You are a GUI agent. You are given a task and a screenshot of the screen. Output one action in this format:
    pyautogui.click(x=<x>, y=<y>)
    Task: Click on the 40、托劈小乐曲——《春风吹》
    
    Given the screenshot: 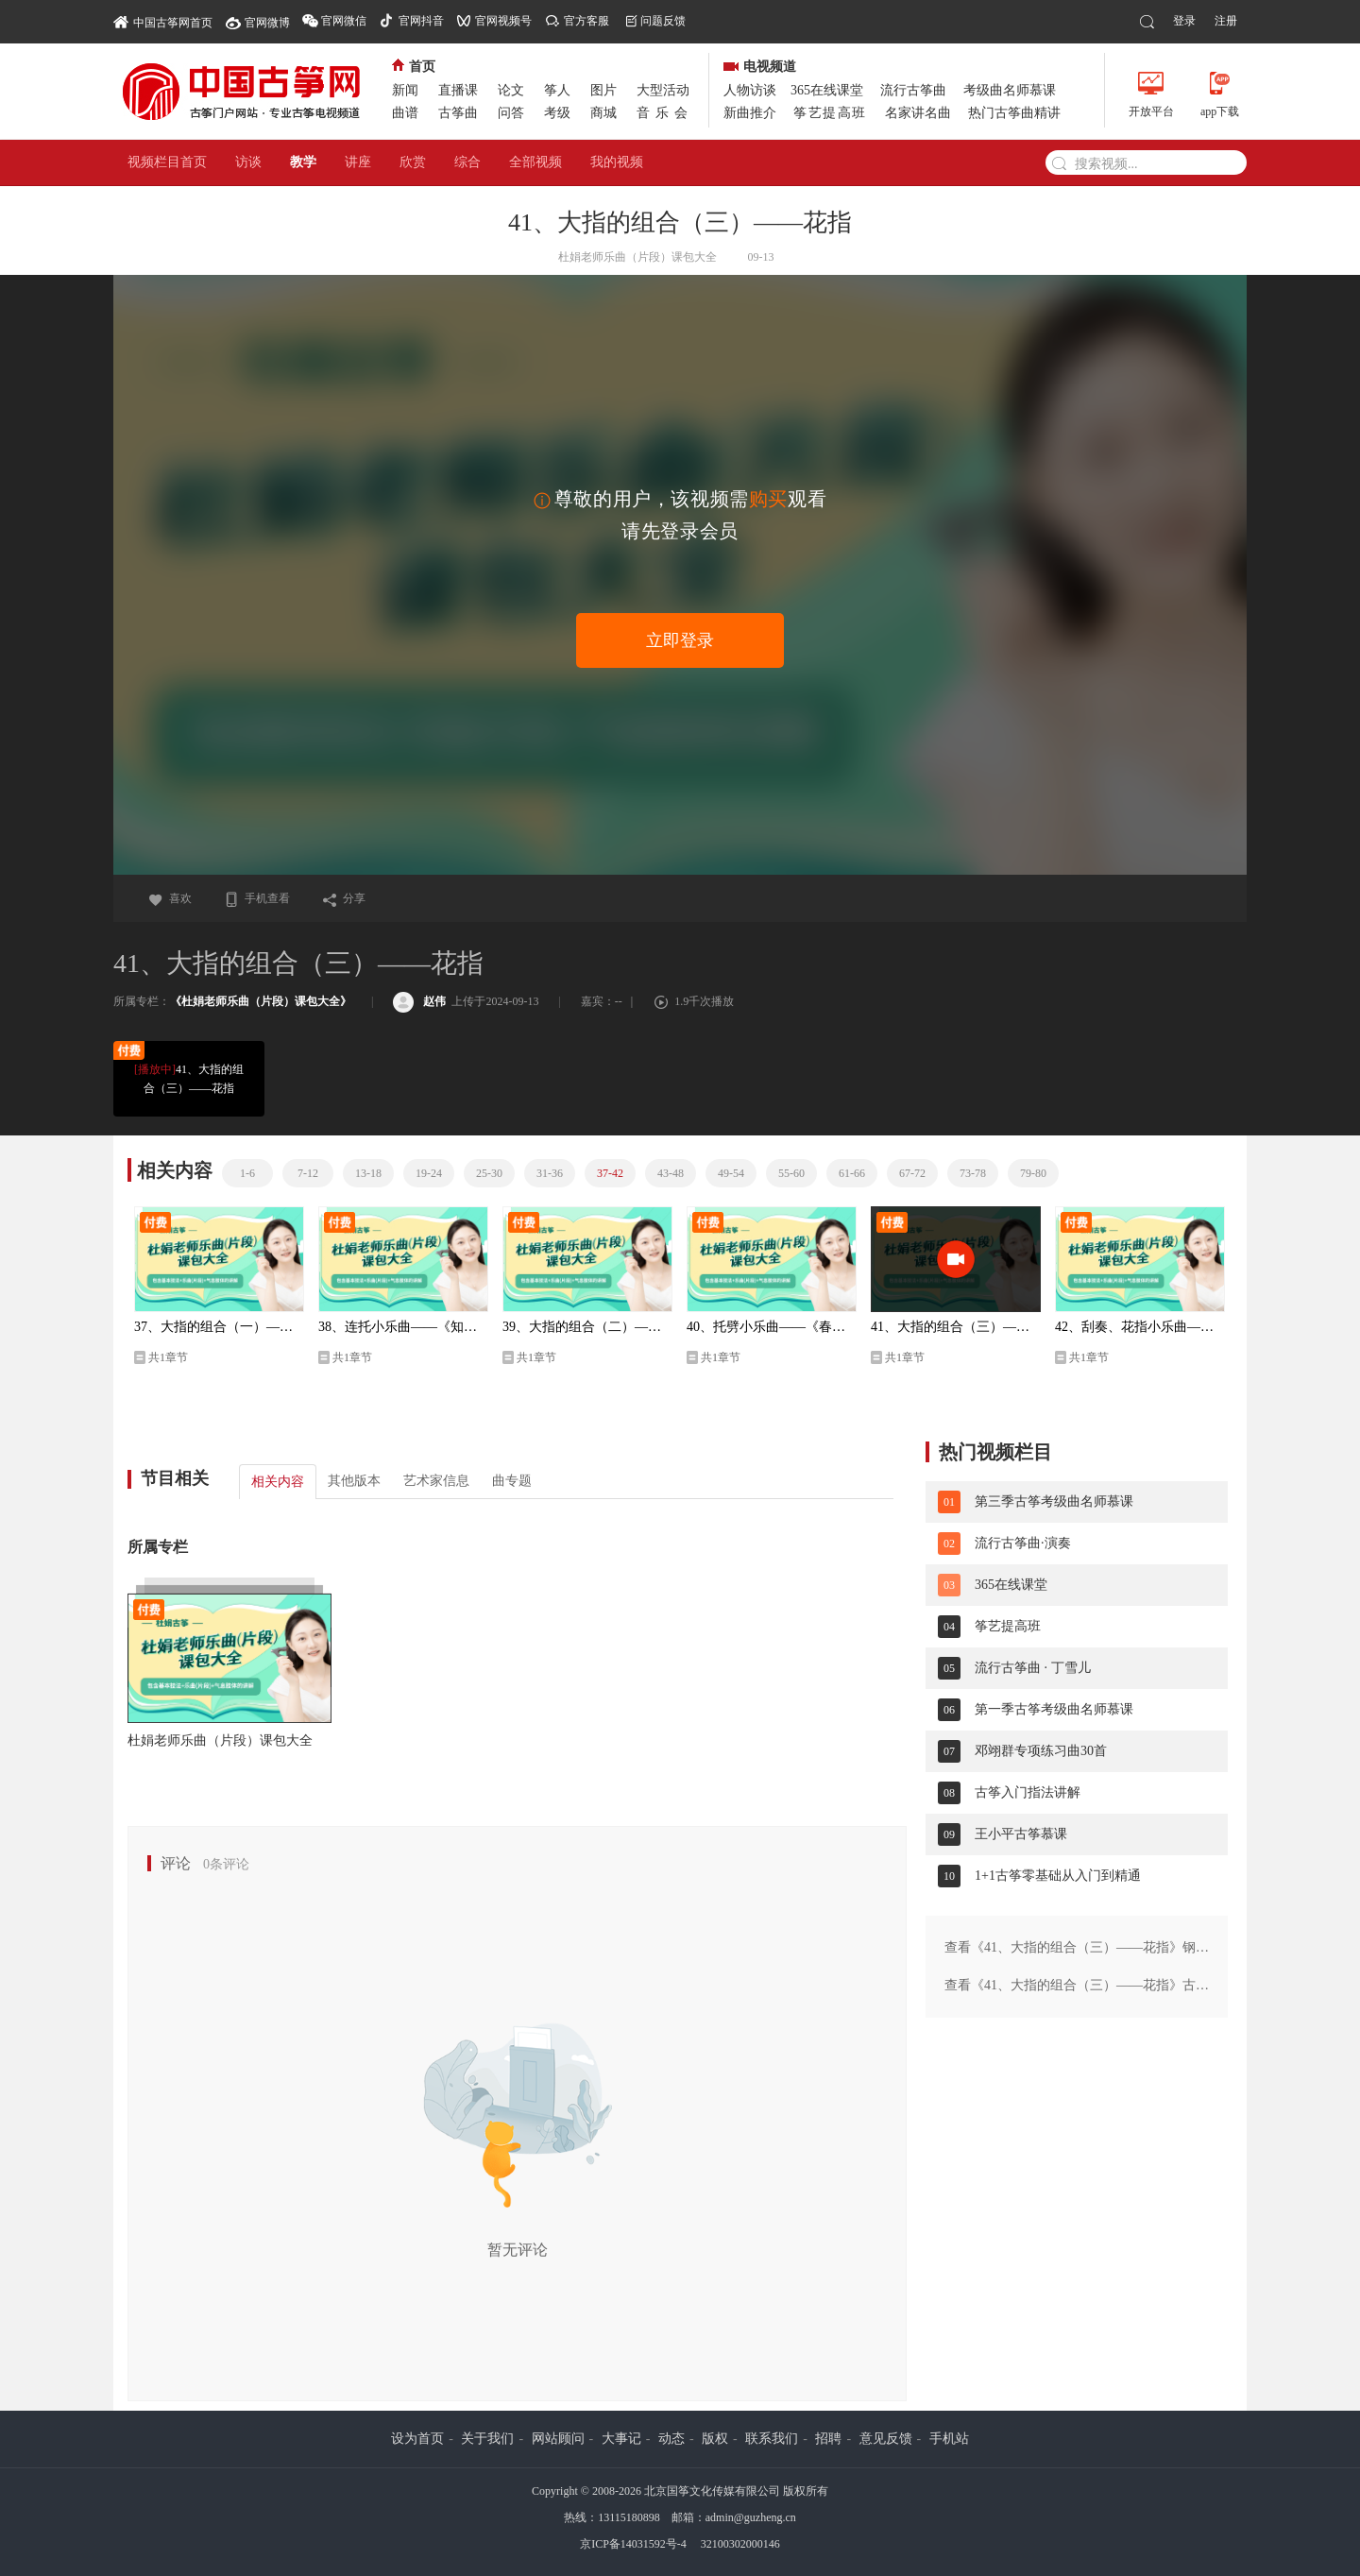 What is the action you would take?
    pyautogui.click(x=772, y=1327)
    